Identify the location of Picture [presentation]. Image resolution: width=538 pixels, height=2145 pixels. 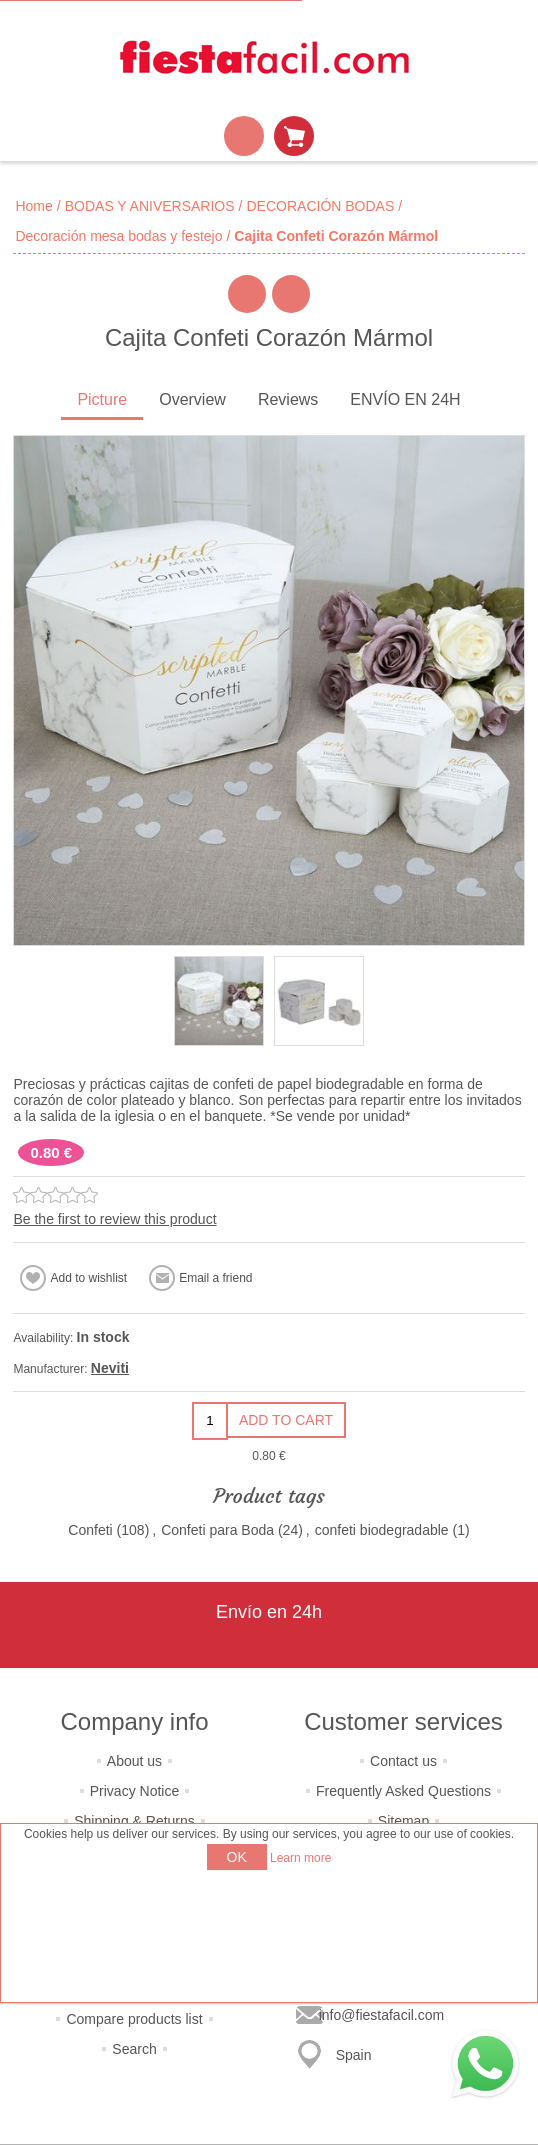
(102, 399).